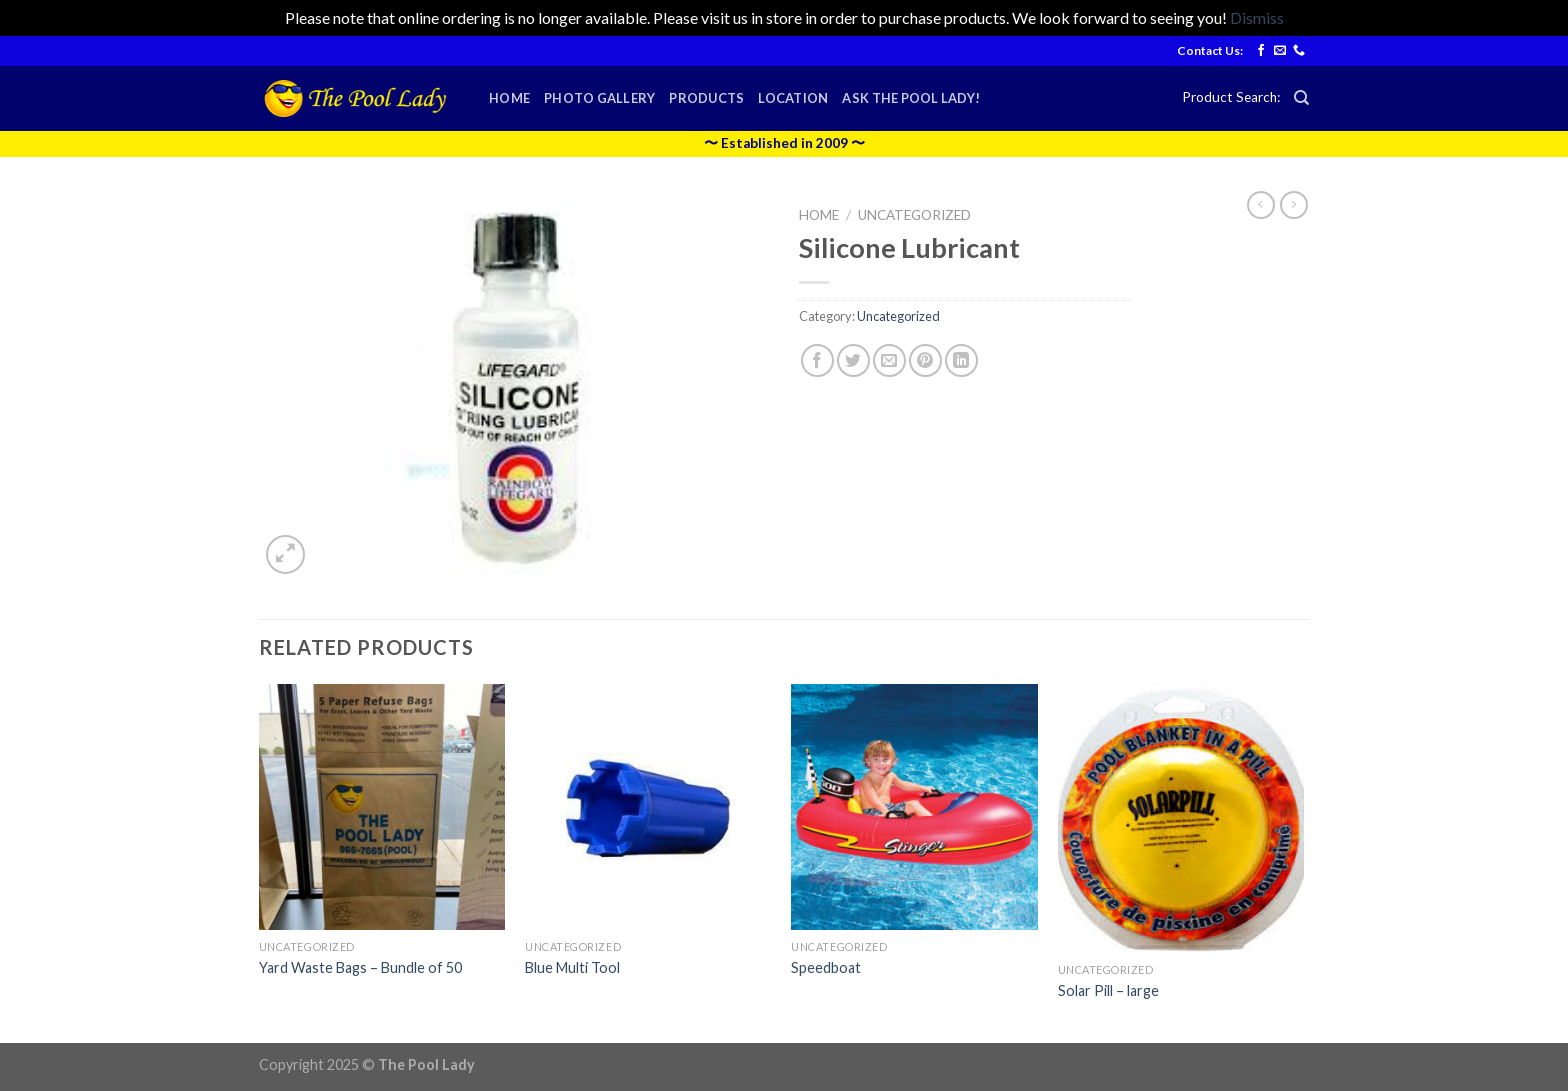 The image size is (1568, 1091). Describe the element at coordinates (817, 360) in the screenshot. I see `[Share on Facebook]` at that location.